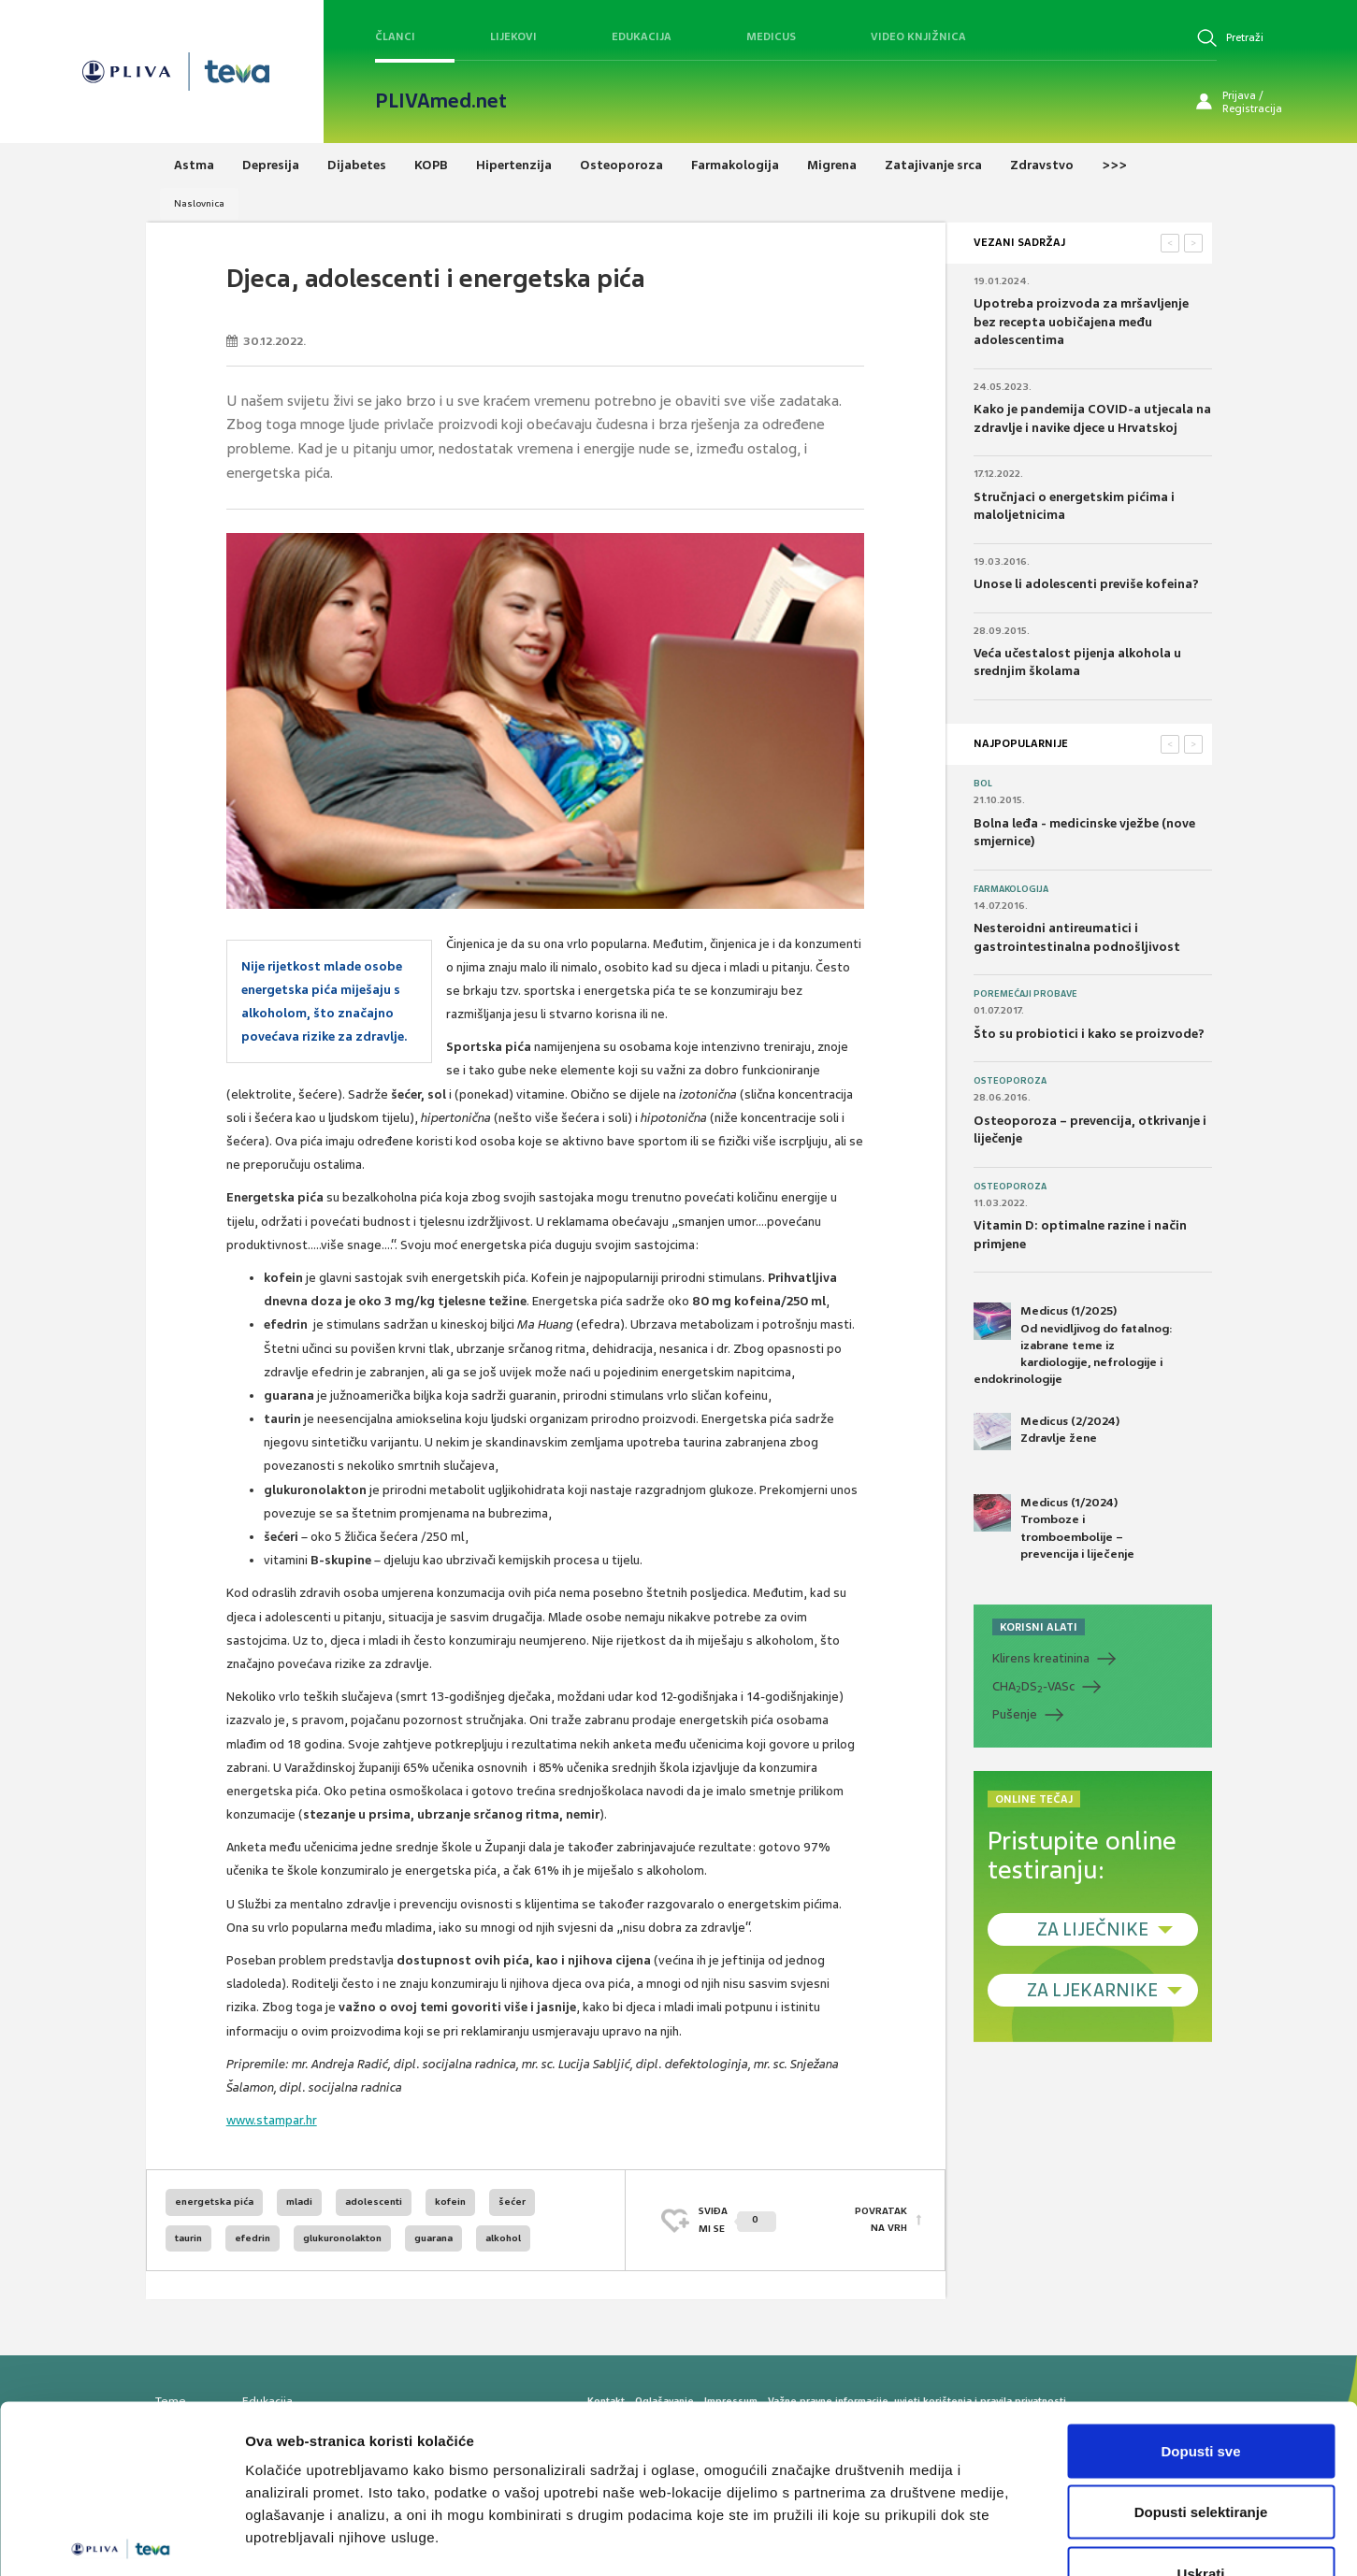  What do you see at coordinates (1011, 889) in the screenshot?
I see `Farmakologija` at bounding box center [1011, 889].